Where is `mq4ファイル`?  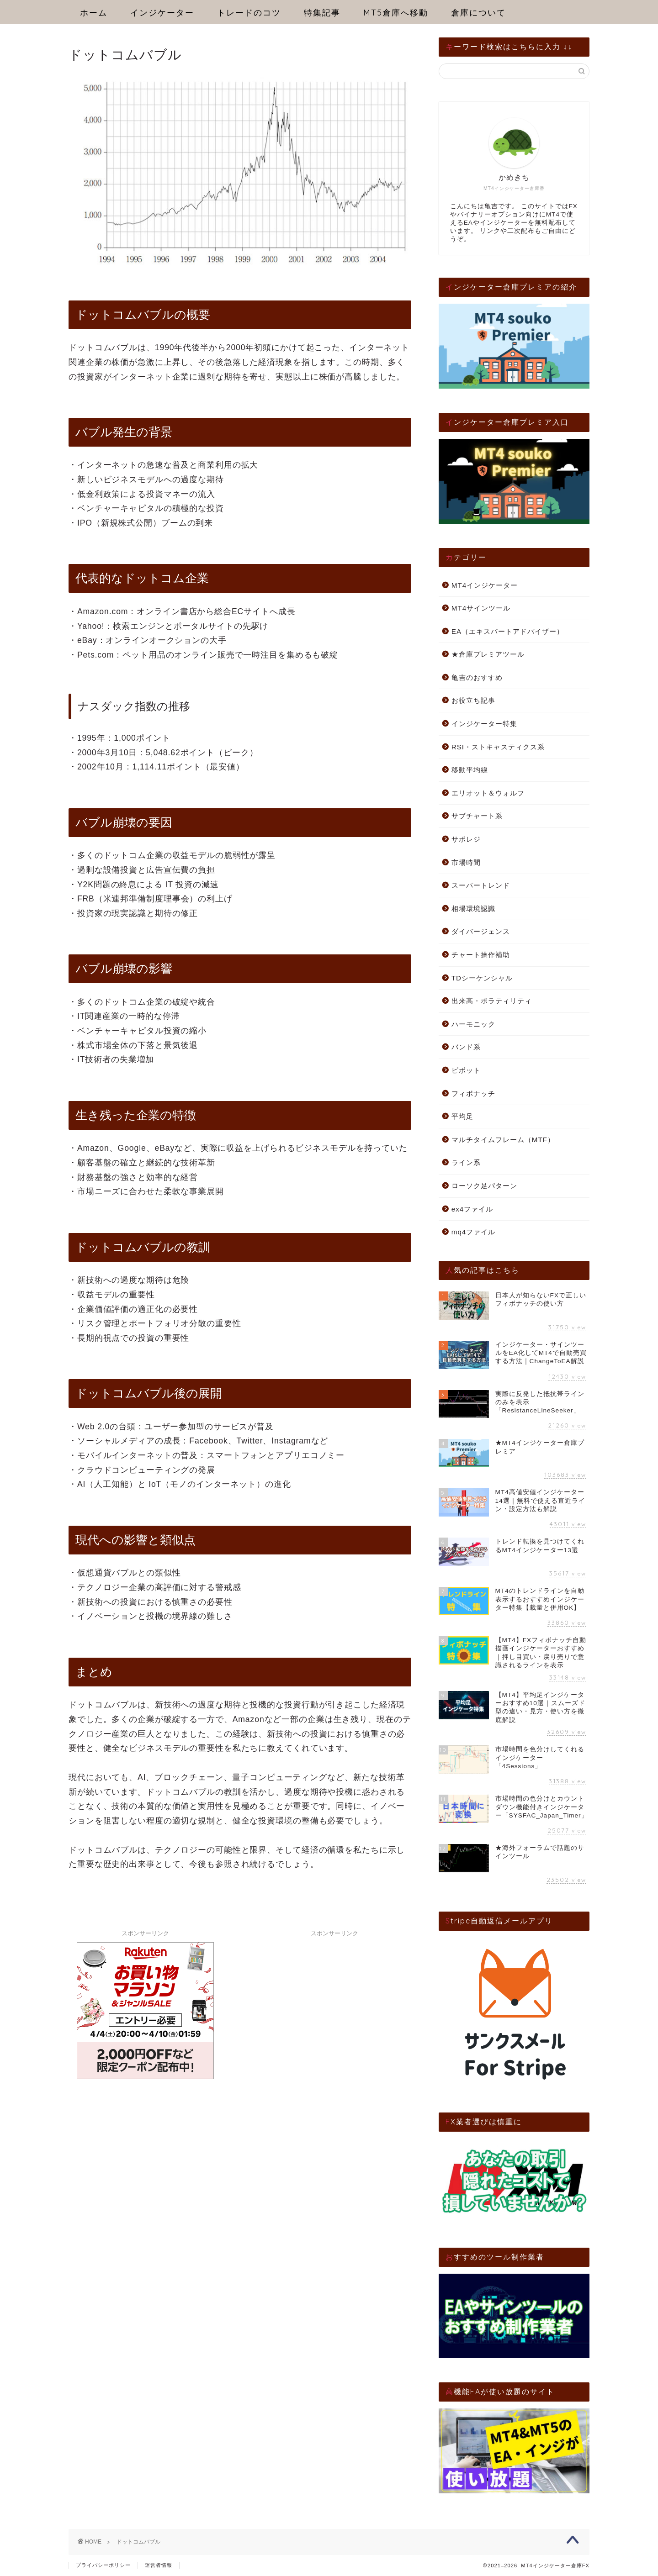
mq4ファイル is located at coordinates (473, 1232).